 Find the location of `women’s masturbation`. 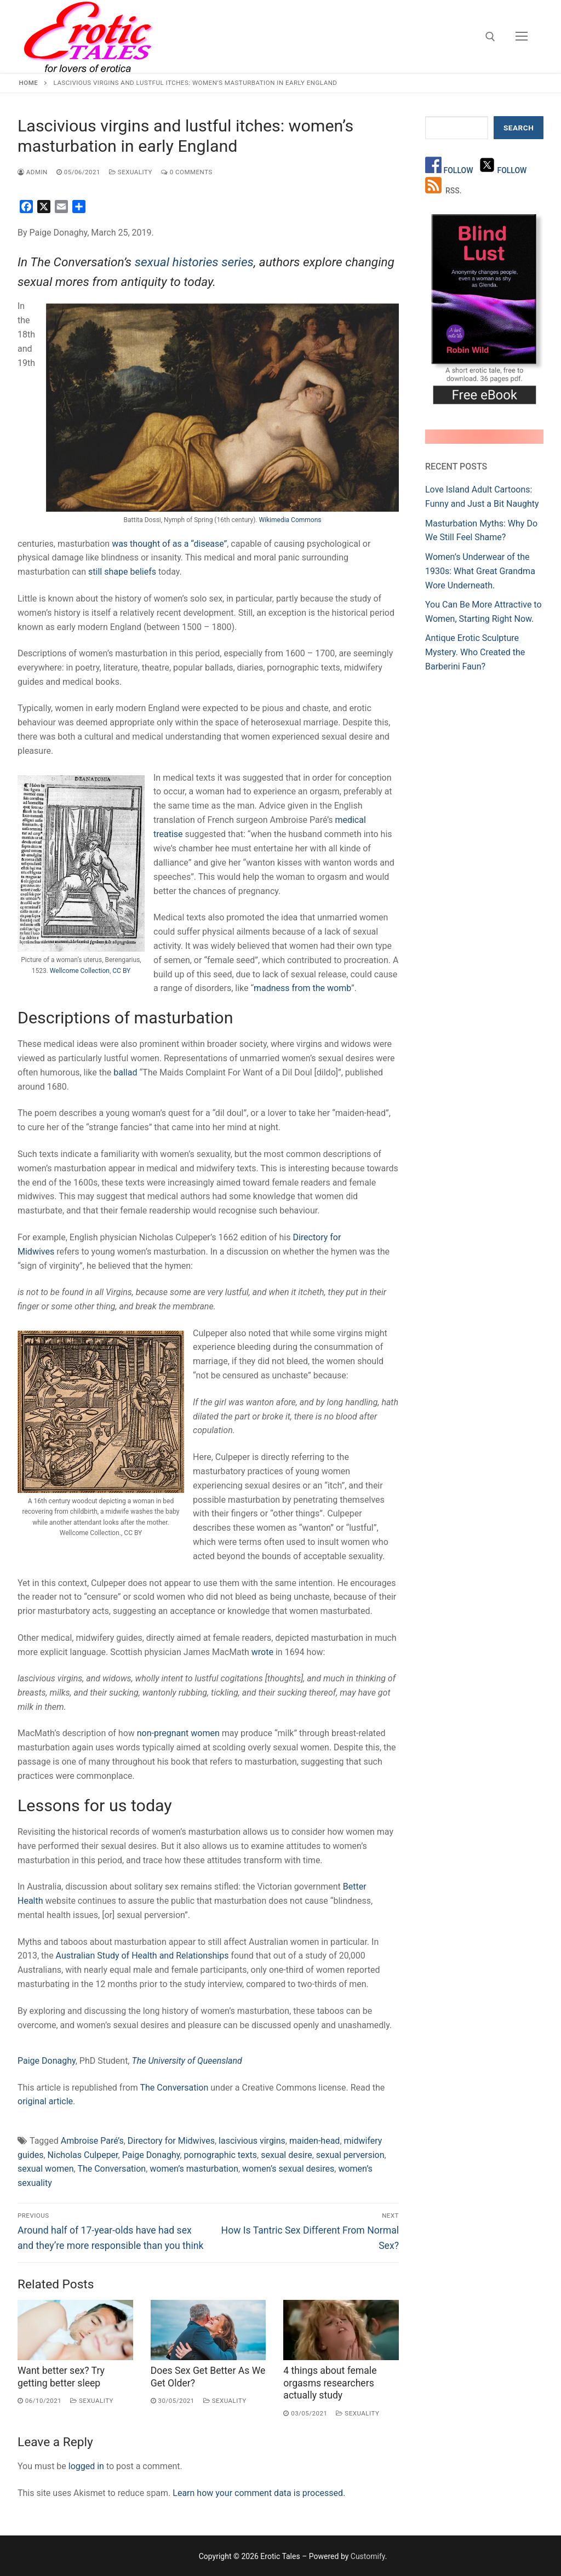

women’s masturbation is located at coordinates (194, 2168).